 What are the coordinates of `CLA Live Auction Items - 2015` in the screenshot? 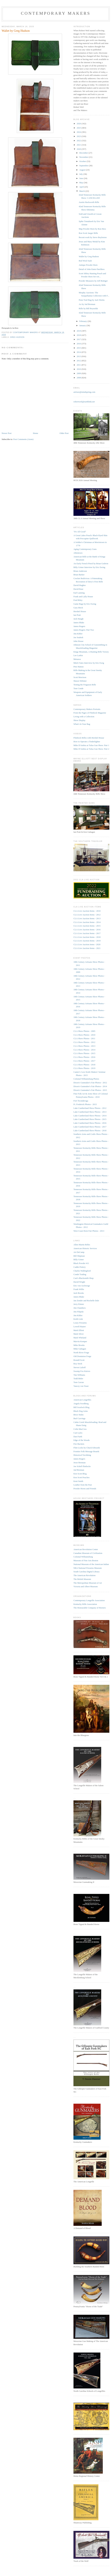 It's located at (87, 926).